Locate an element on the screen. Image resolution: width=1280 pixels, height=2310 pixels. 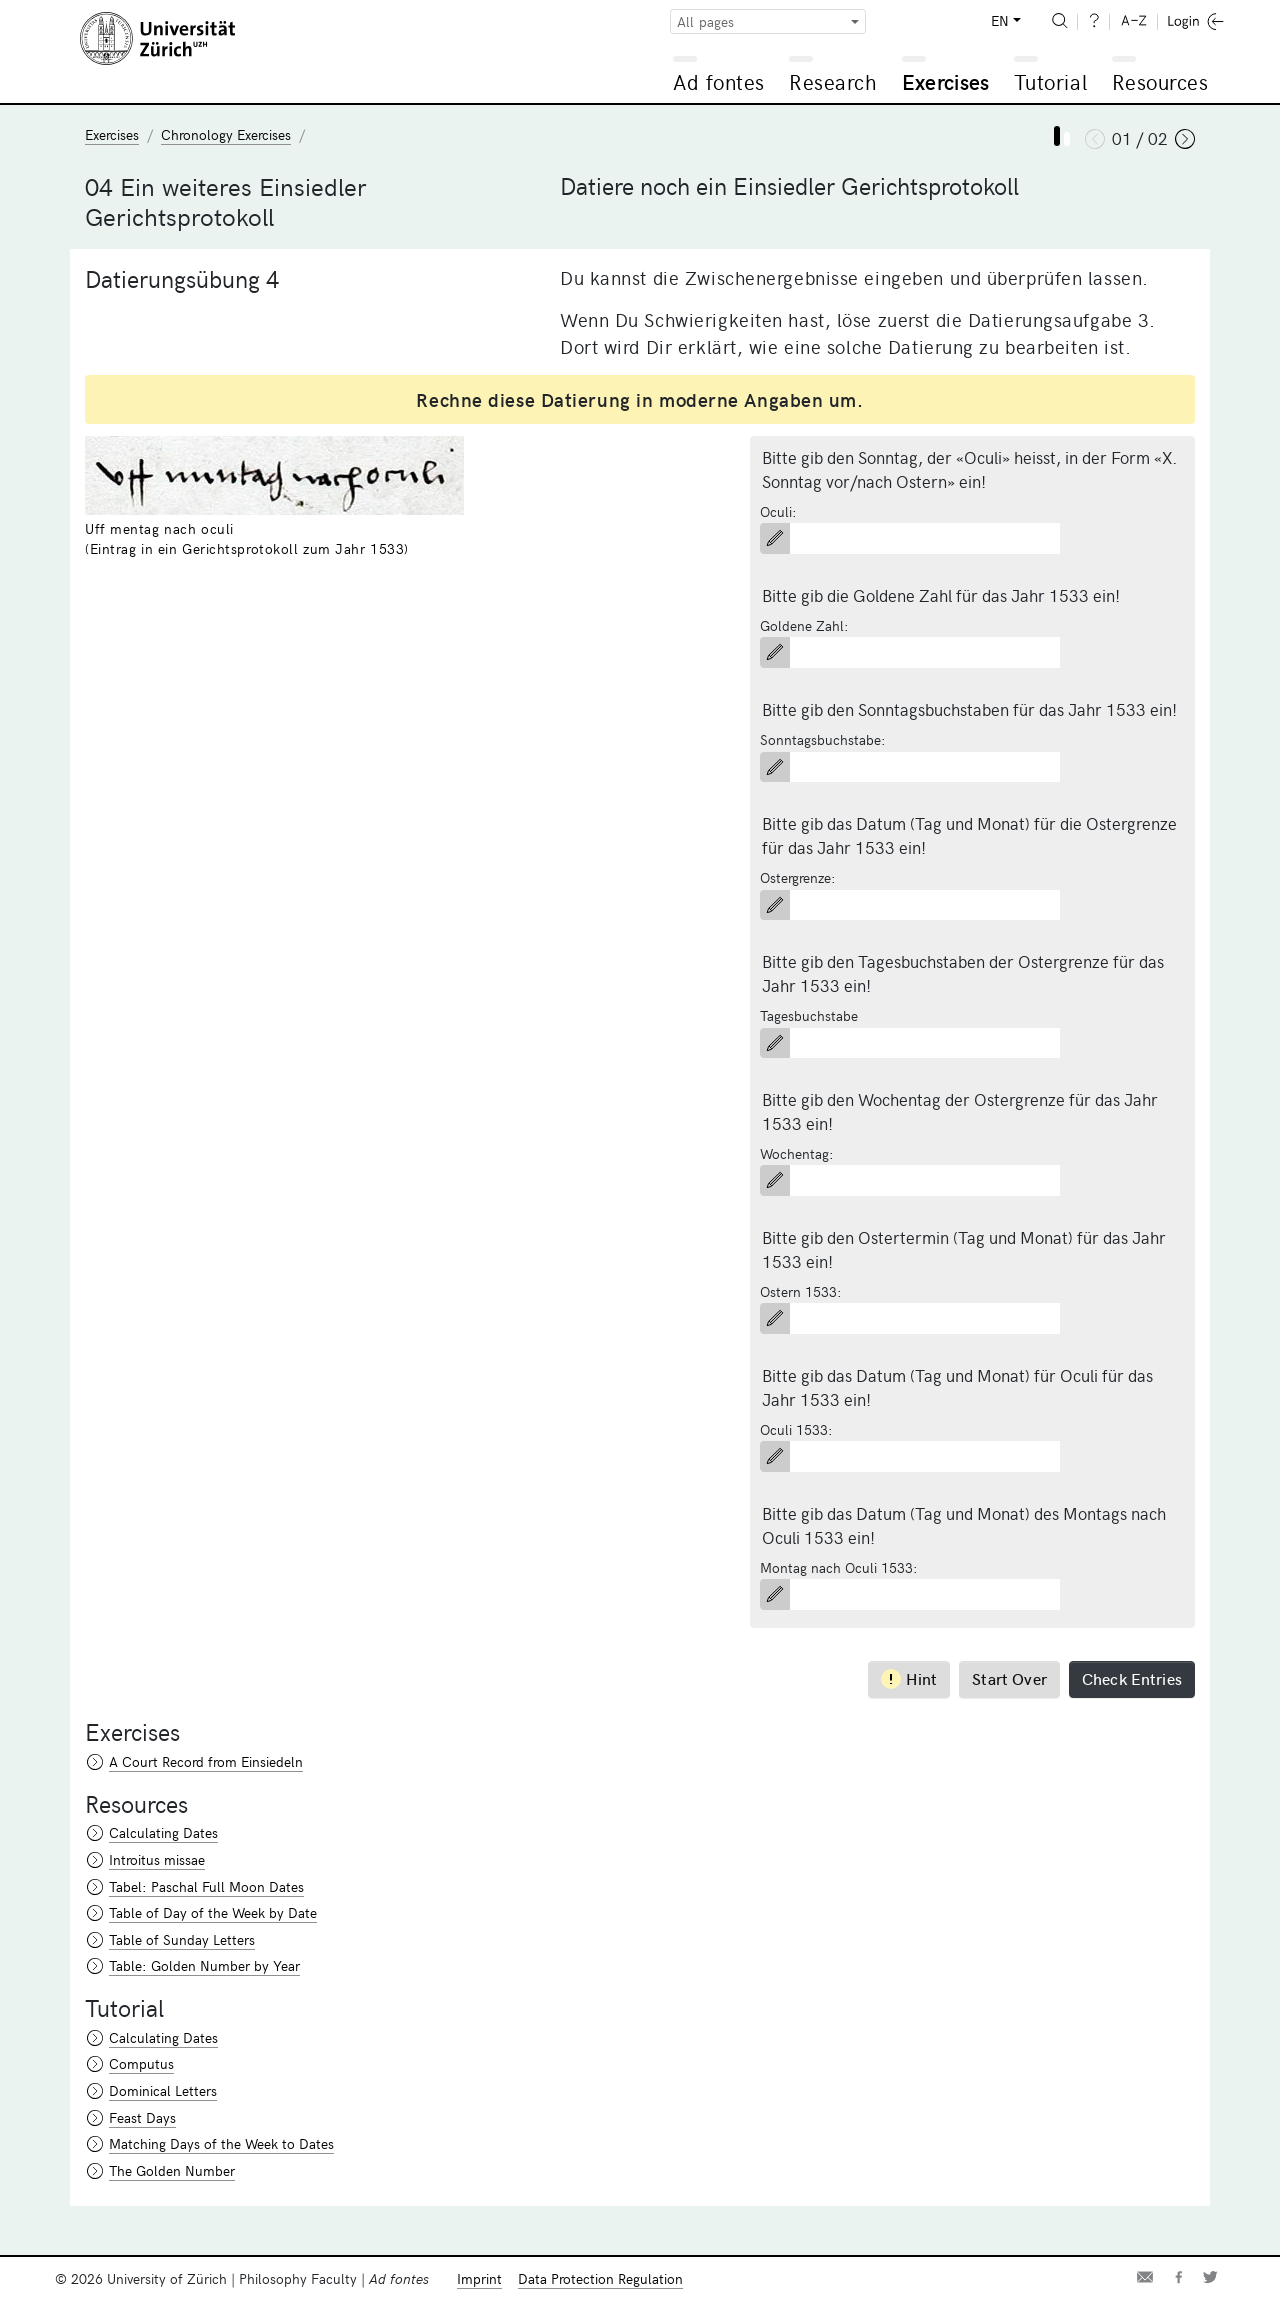
Tagesbuchstabe is located at coordinates (809, 1015).